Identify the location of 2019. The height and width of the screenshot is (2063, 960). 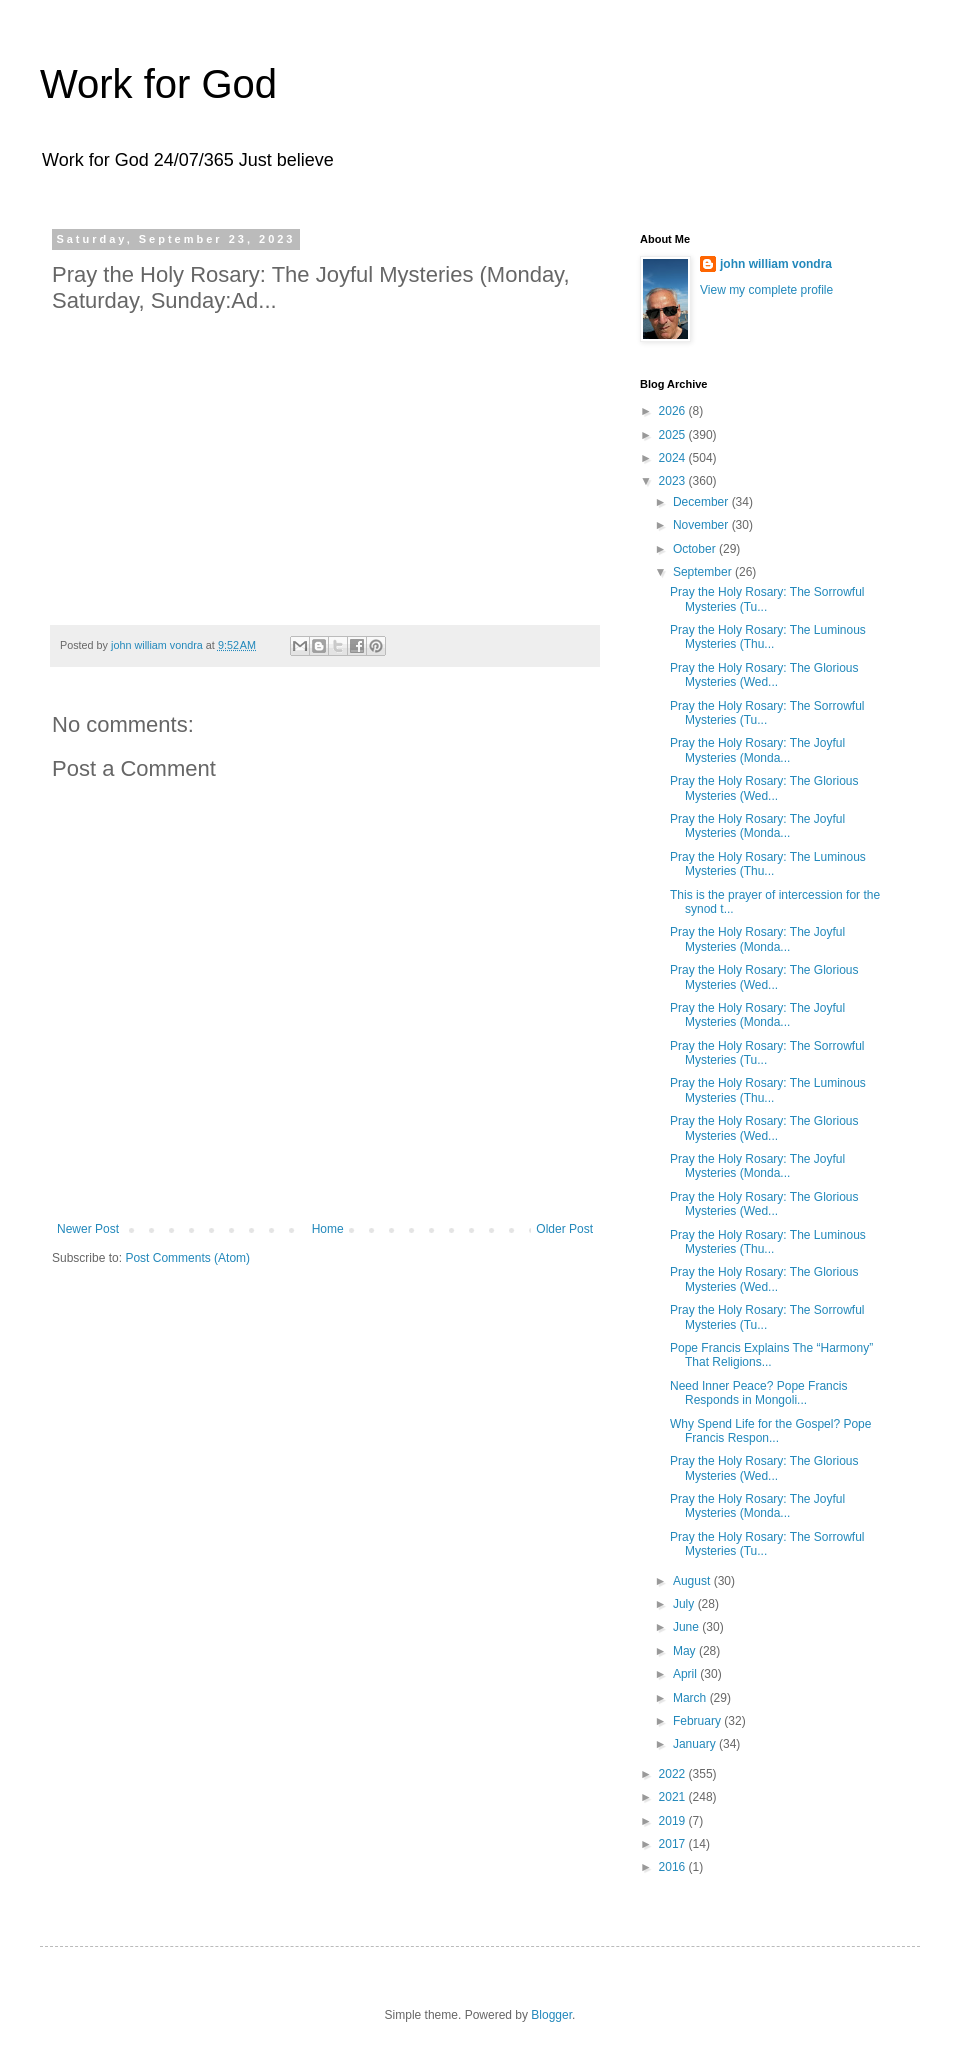
(674, 1821).